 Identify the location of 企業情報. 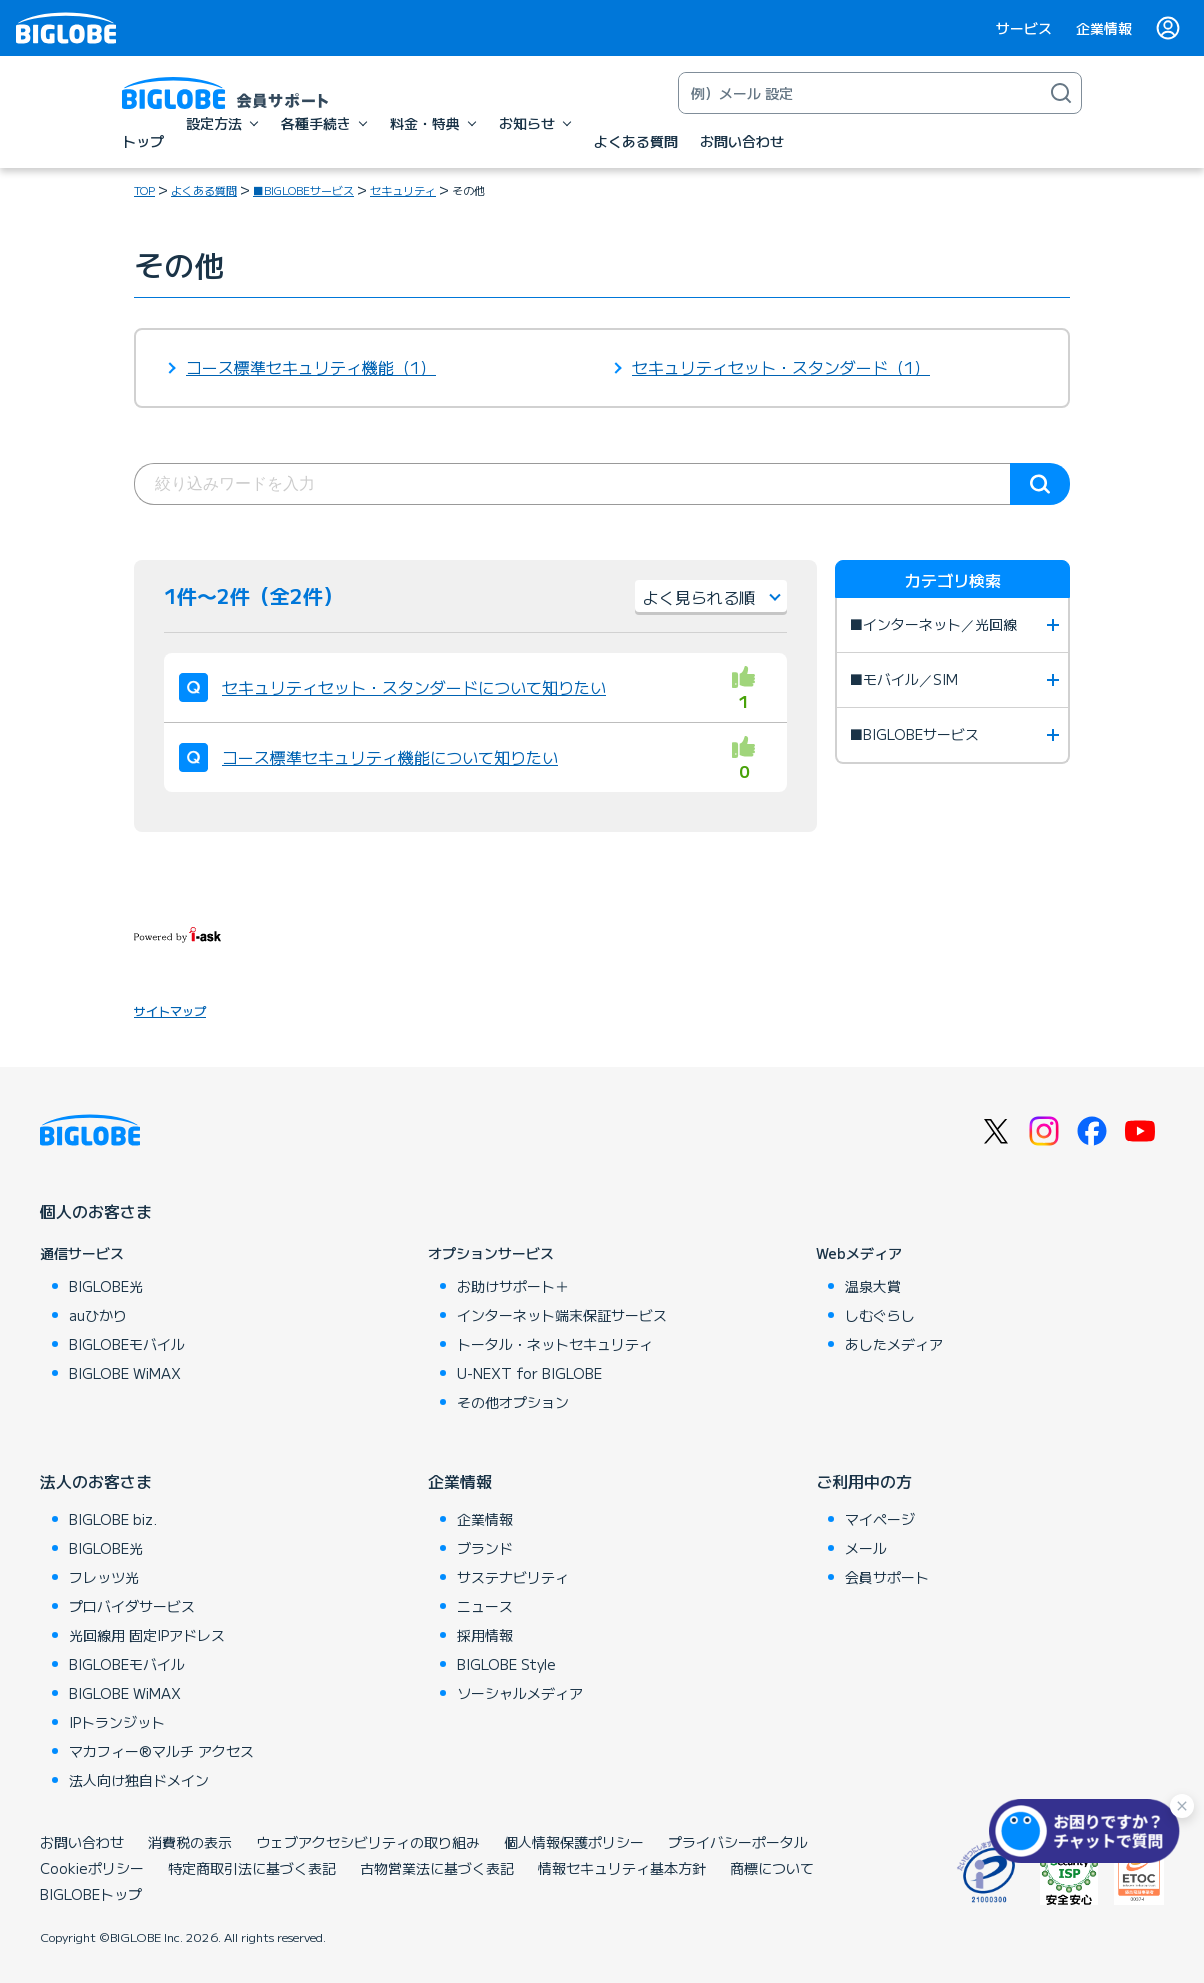
(1104, 28).